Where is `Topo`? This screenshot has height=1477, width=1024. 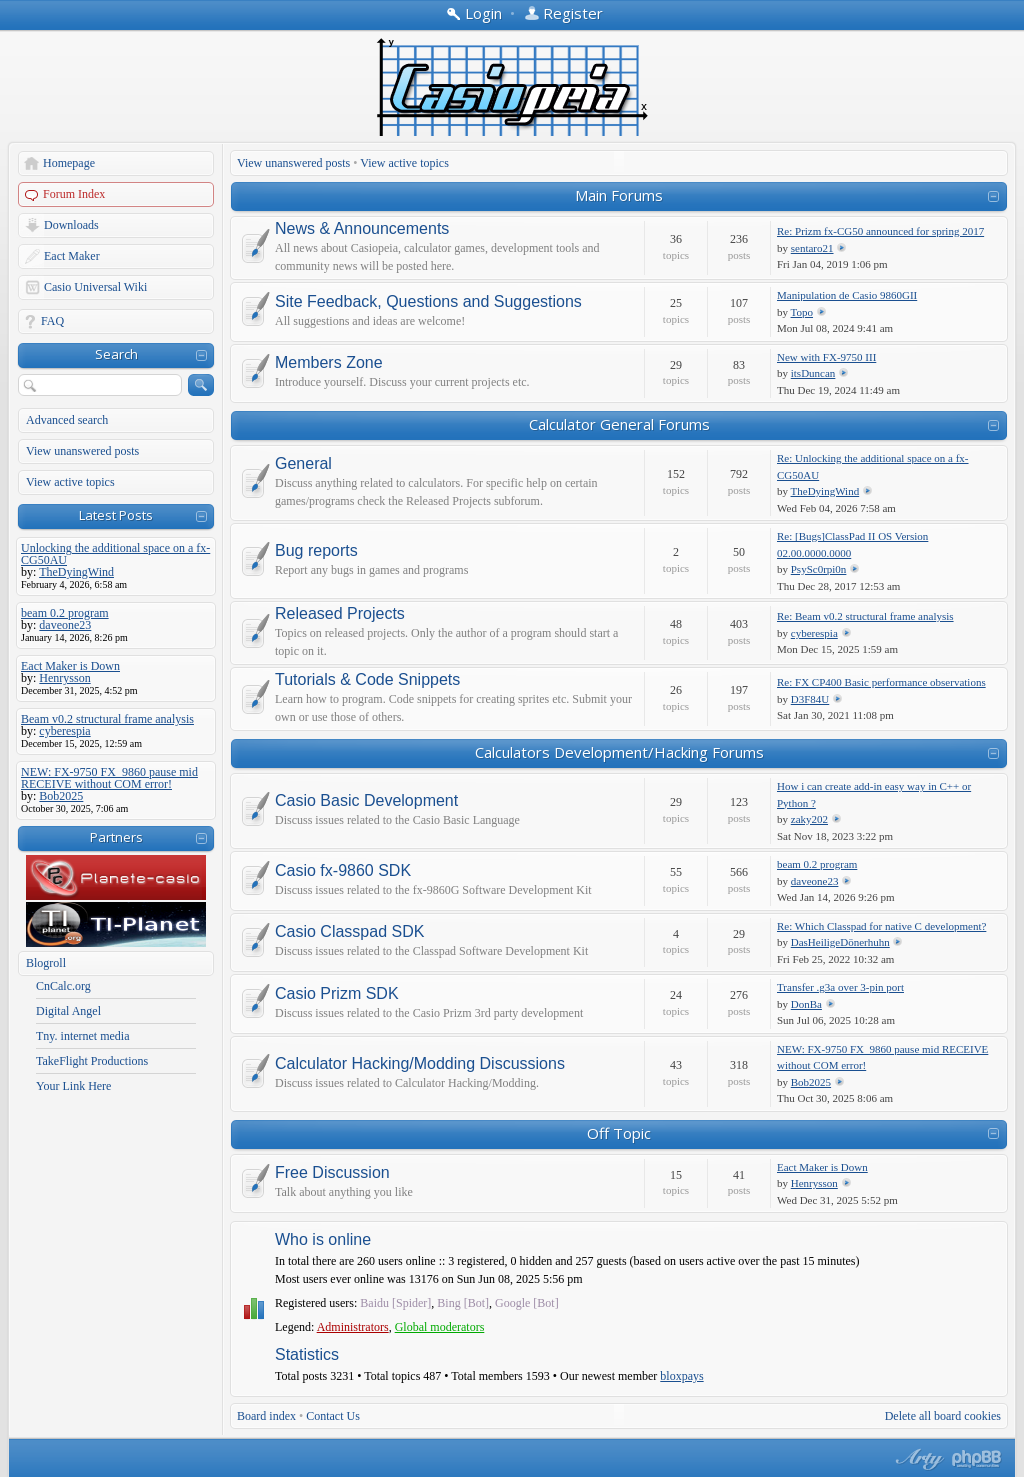
Topo is located at coordinates (802, 312).